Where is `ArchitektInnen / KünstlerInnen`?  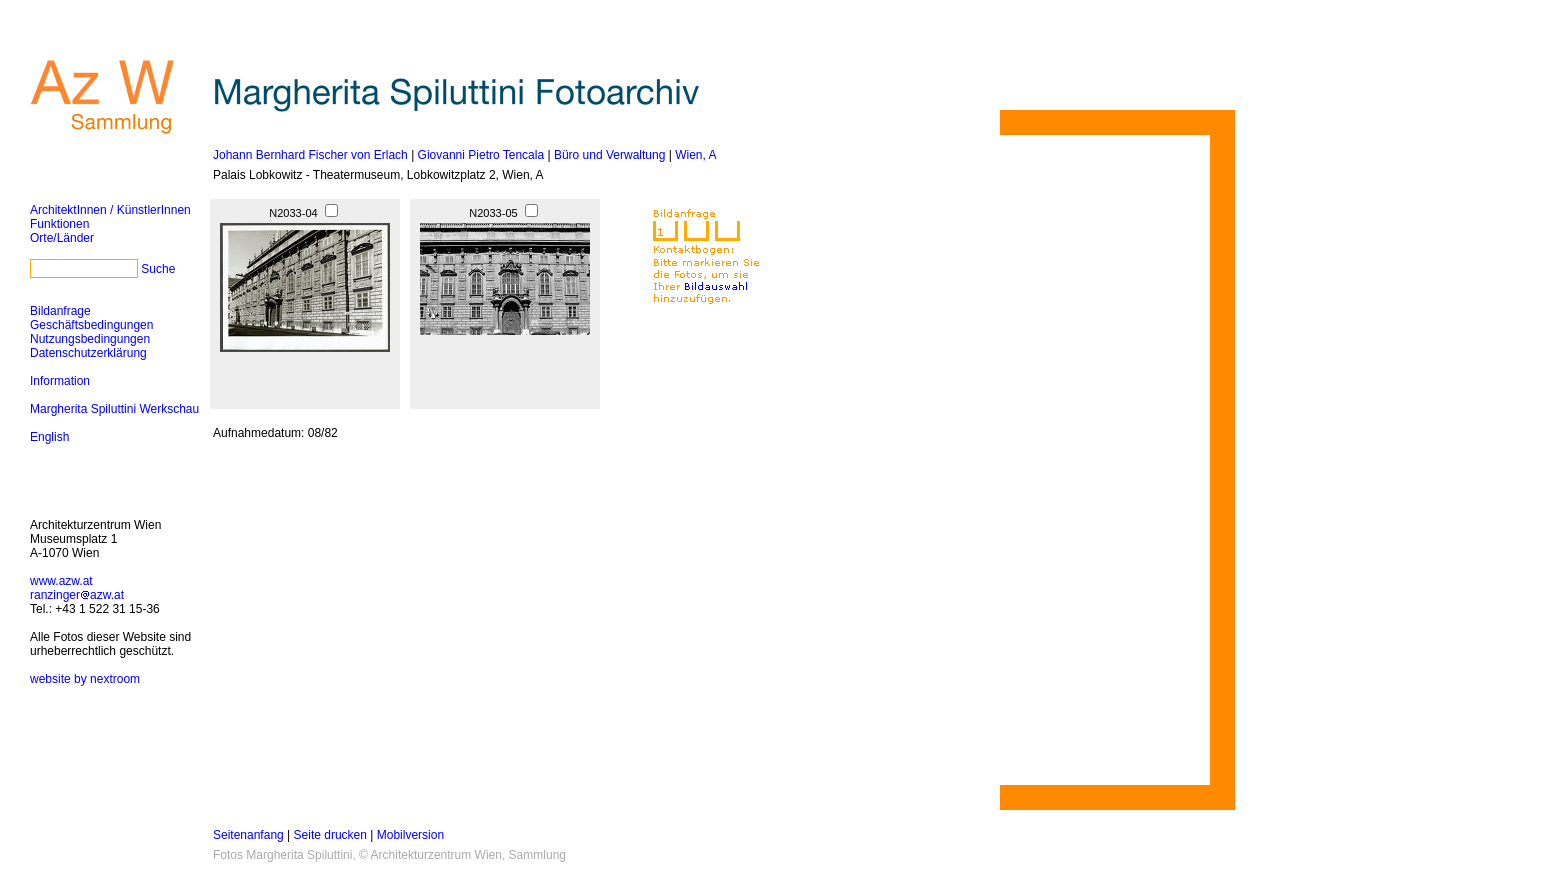 ArchitektInnen / KünstlerInnen is located at coordinates (110, 210).